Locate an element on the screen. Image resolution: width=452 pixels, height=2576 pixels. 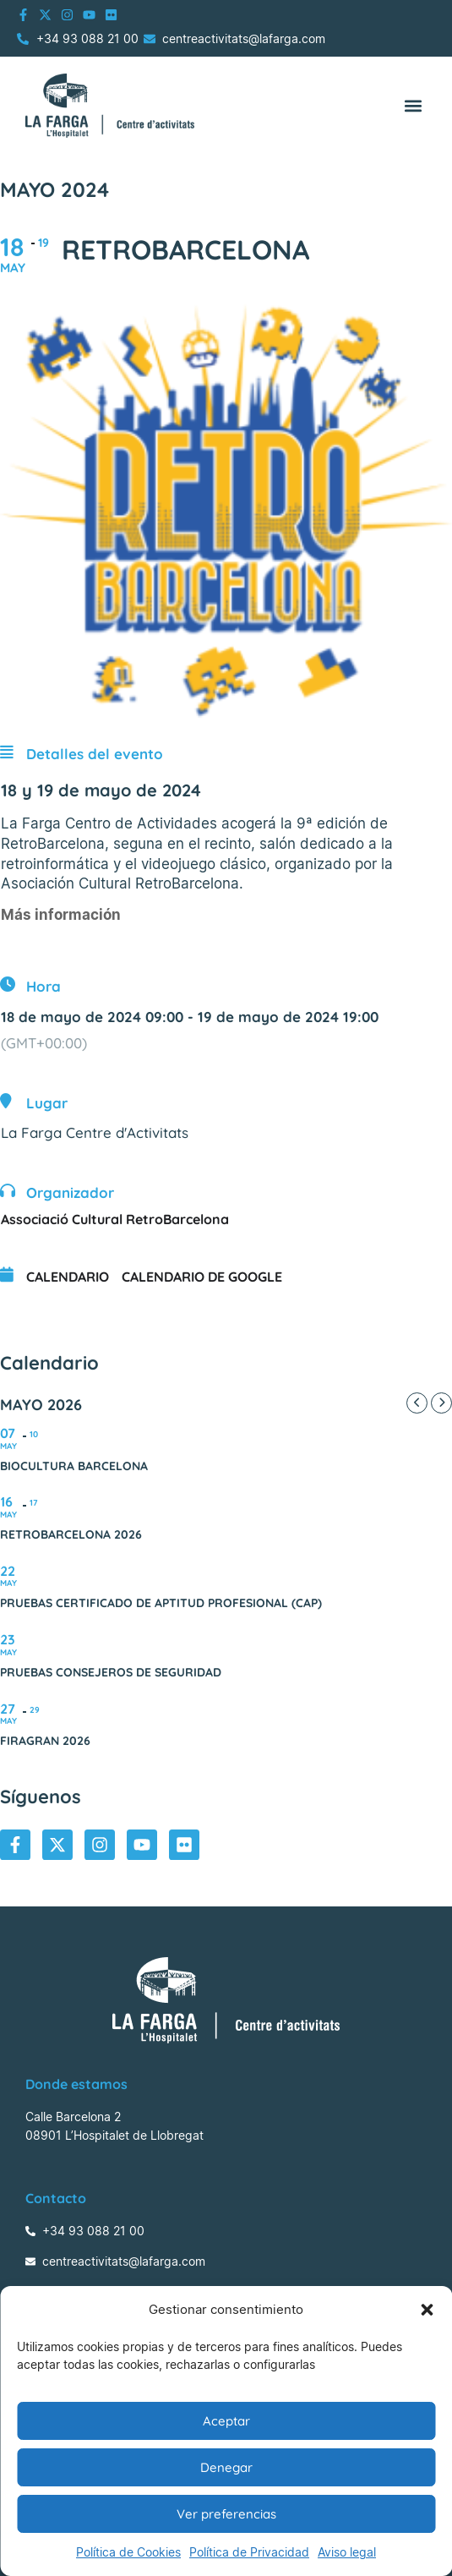
Aceptar is located at coordinates (226, 2421).